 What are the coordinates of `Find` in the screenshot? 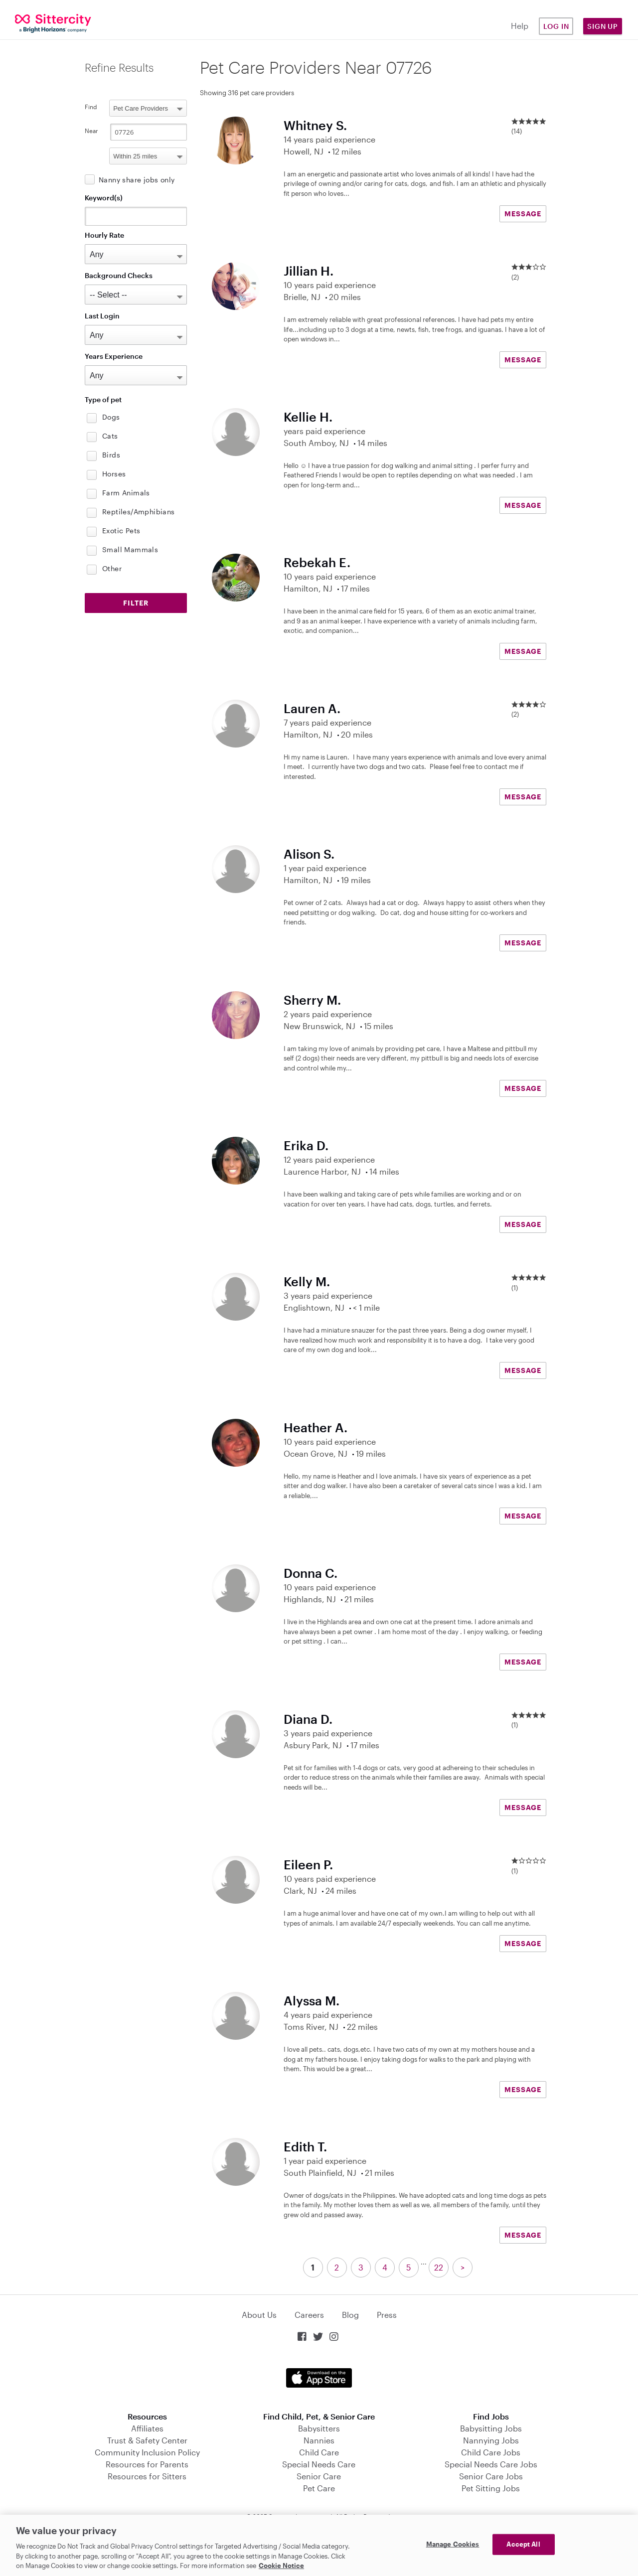 It's located at (91, 106).